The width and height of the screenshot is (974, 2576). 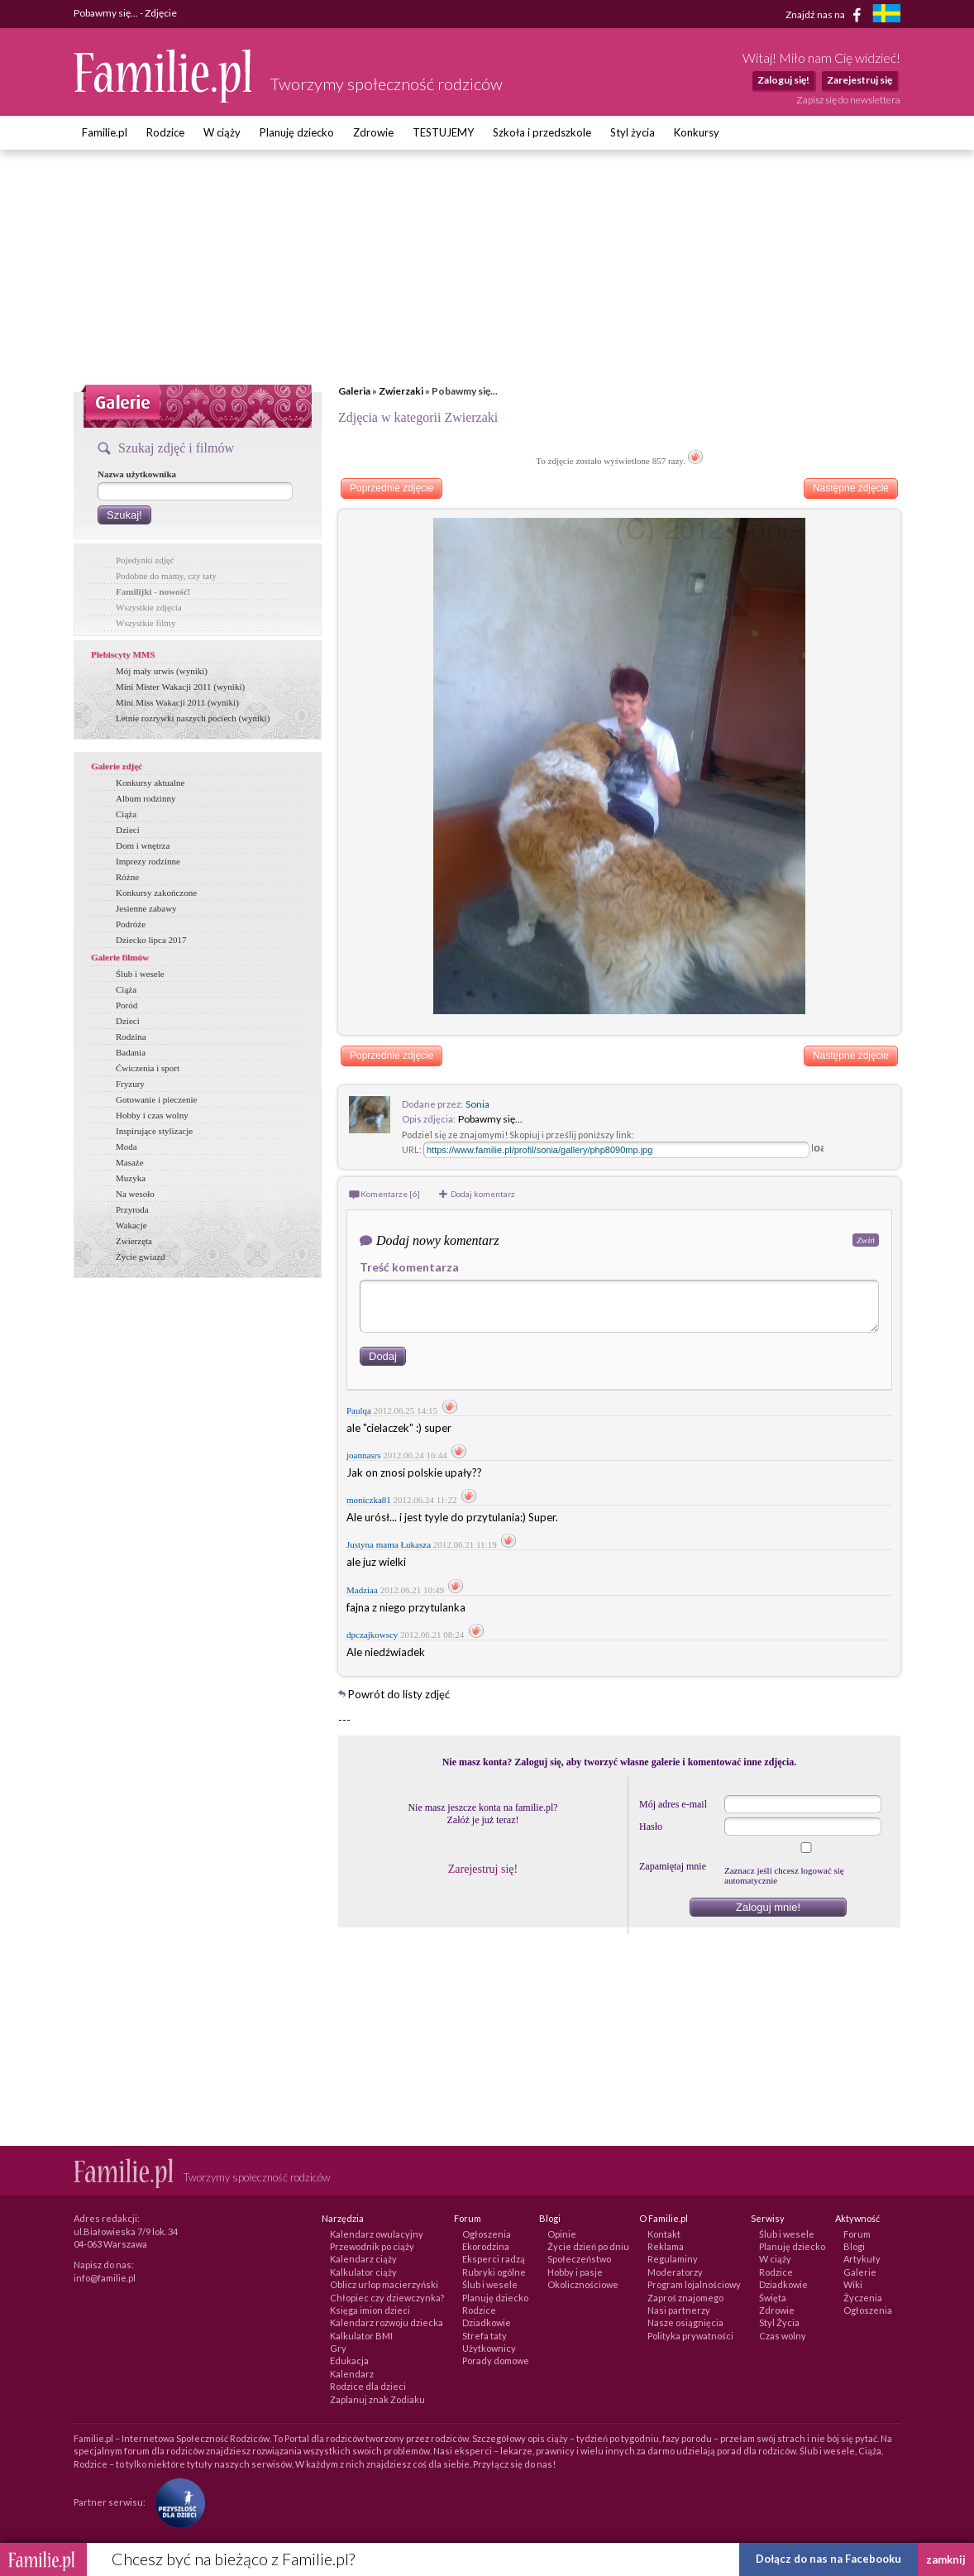 I want to click on Zwierzęta, so click(x=134, y=1241).